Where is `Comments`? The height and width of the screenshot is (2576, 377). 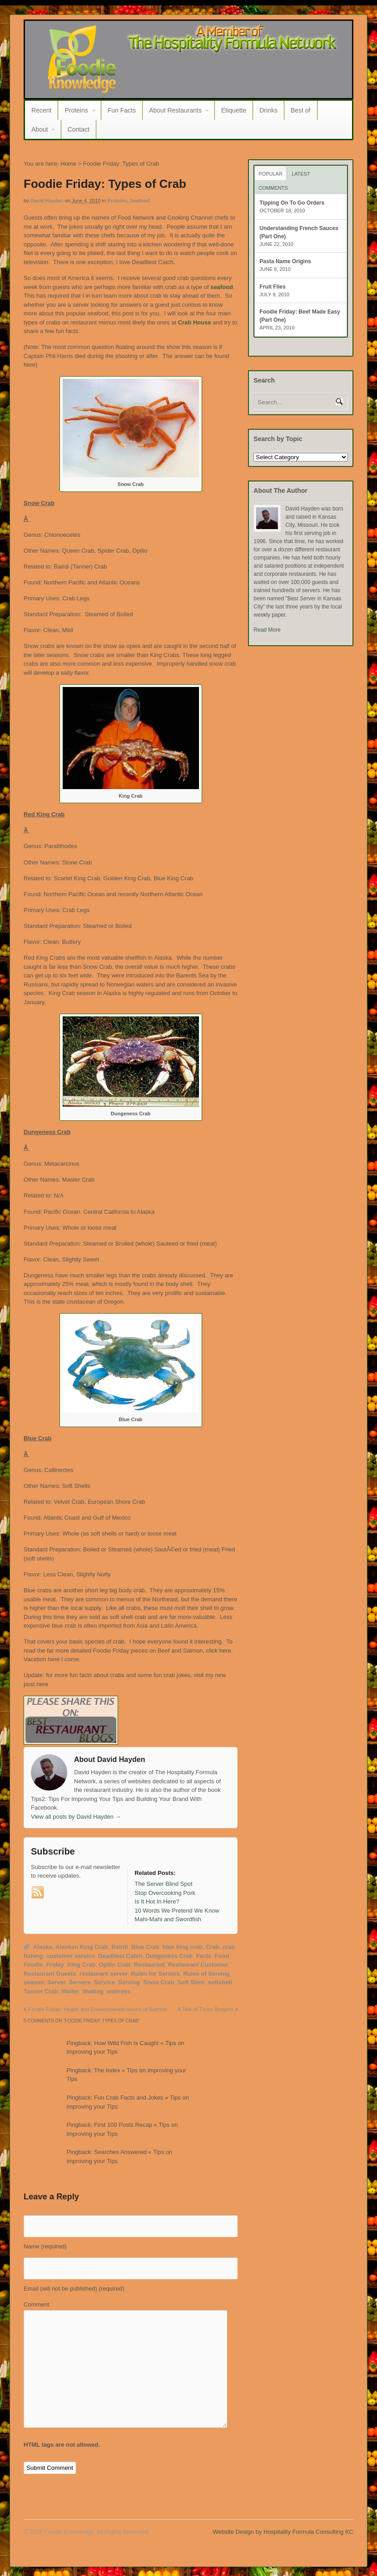
Comments is located at coordinates (273, 188).